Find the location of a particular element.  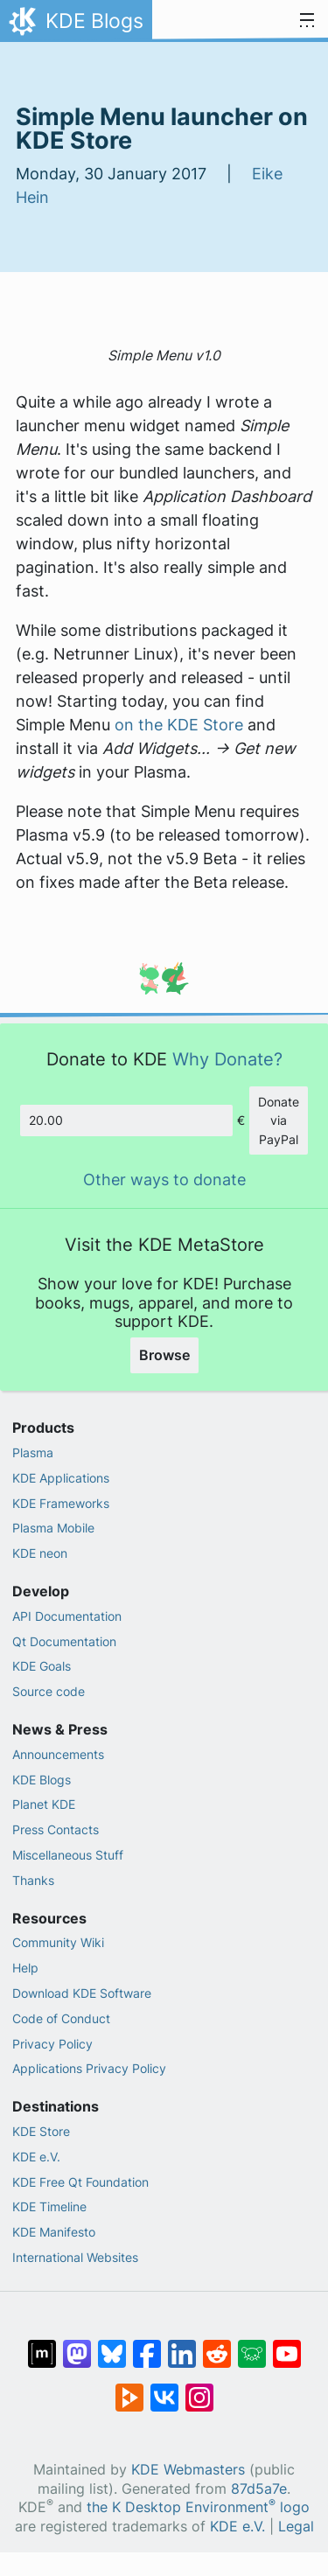

Qt Documentation is located at coordinates (64, 1641).